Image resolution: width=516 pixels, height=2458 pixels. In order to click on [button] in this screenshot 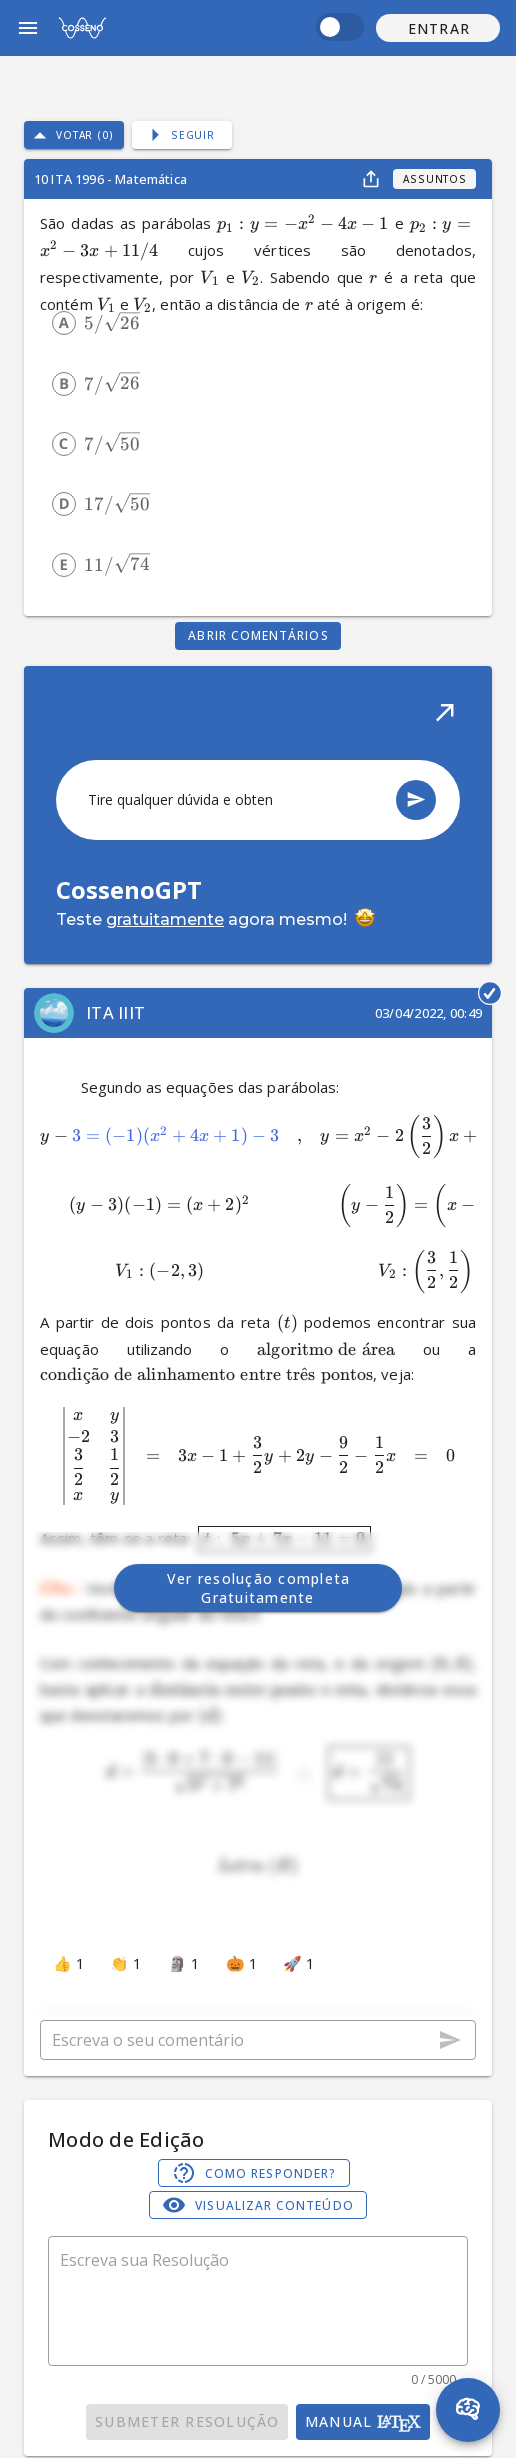, I will do `click(438, 28)`.